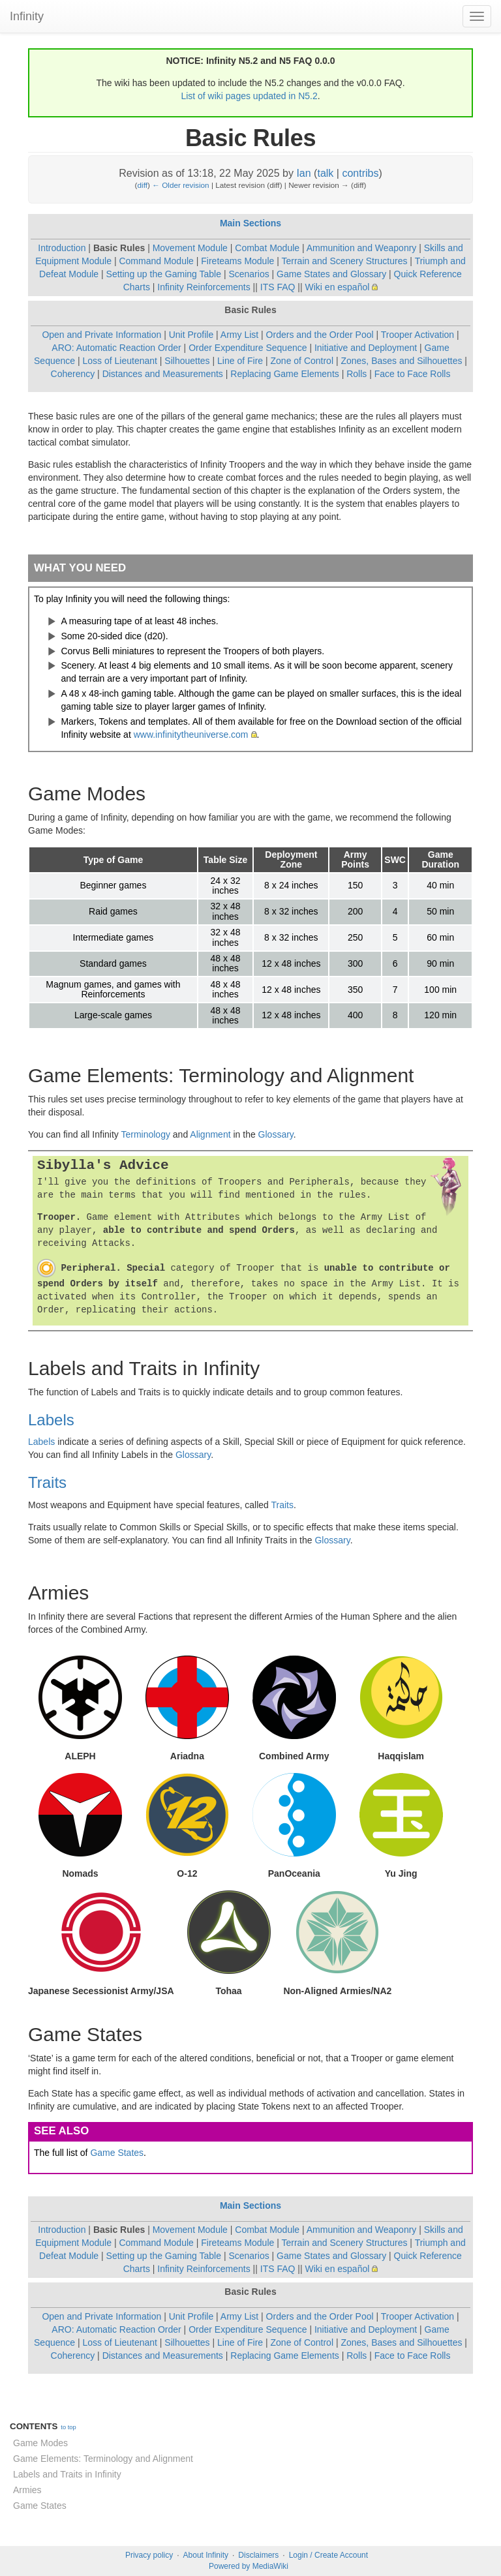 This screenshot has height=2576, width=501. What do you see at coordinates (191, 734) in the screenshot?
I see `www.infinitytheuniverse.com` at bounding box center [191, 734].